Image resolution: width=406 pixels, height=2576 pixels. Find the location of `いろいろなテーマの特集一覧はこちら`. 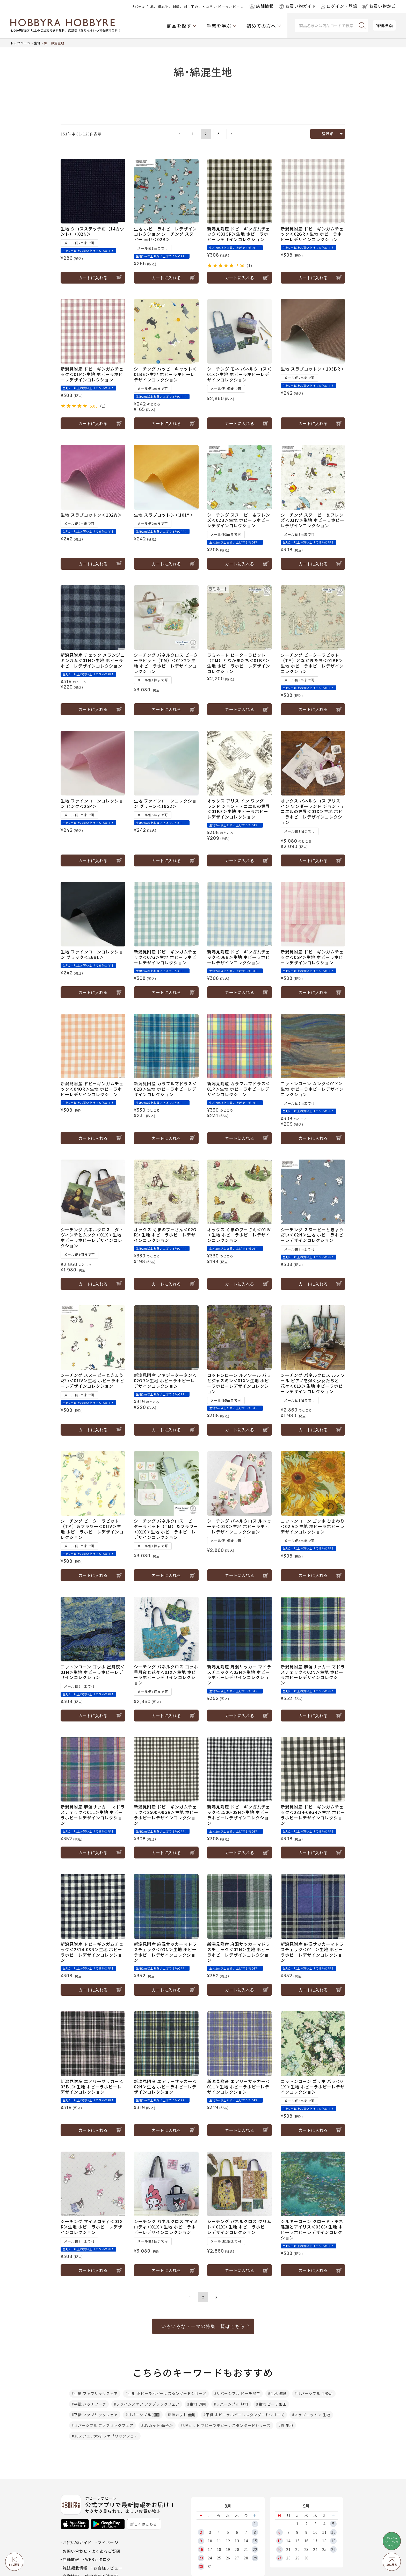

いろいろなテーマの特集一覧はこちら is located at coordinates (203, 2326).